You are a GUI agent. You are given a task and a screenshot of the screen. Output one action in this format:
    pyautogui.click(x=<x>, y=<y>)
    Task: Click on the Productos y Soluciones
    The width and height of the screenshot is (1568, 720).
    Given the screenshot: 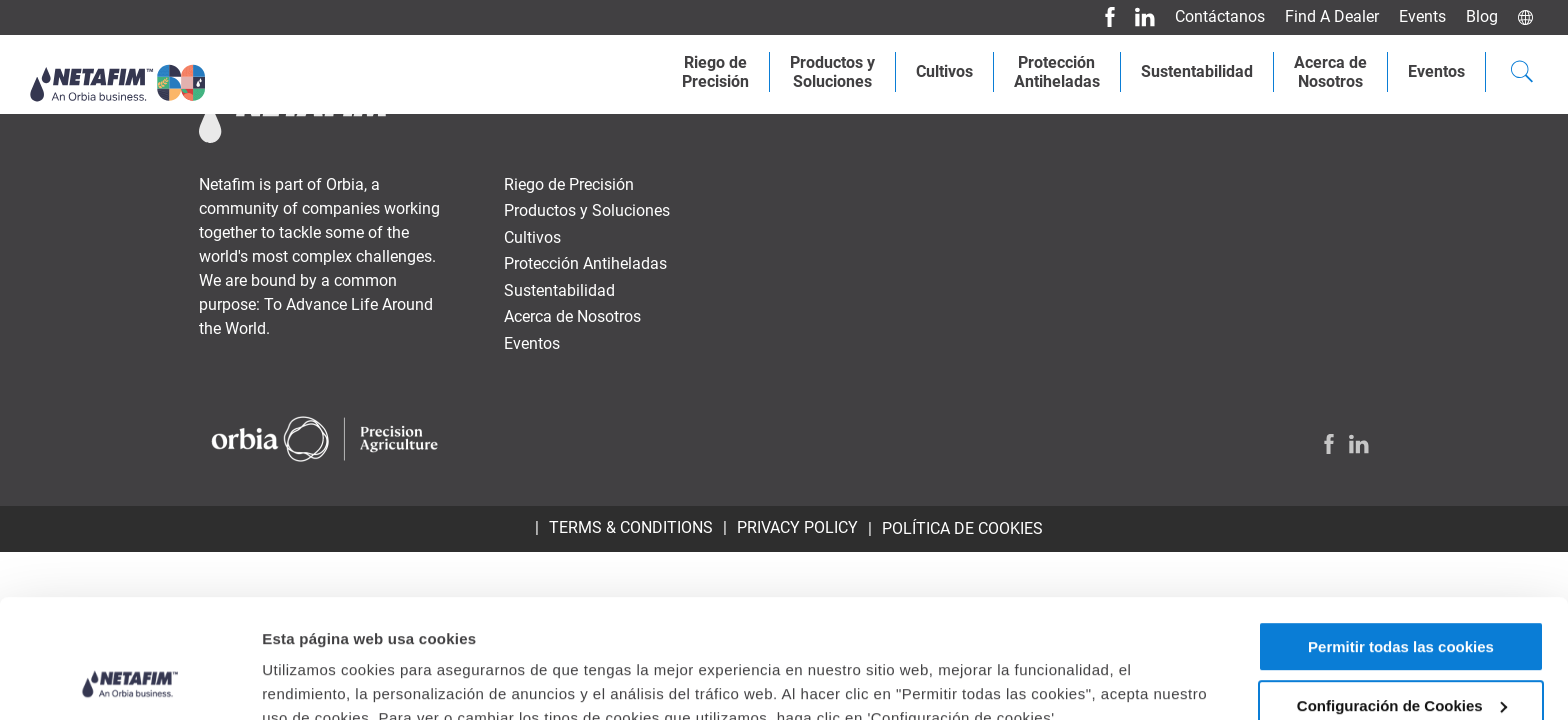 What is the action you would take?
    pyautogui.click(x=587, y=210)
    